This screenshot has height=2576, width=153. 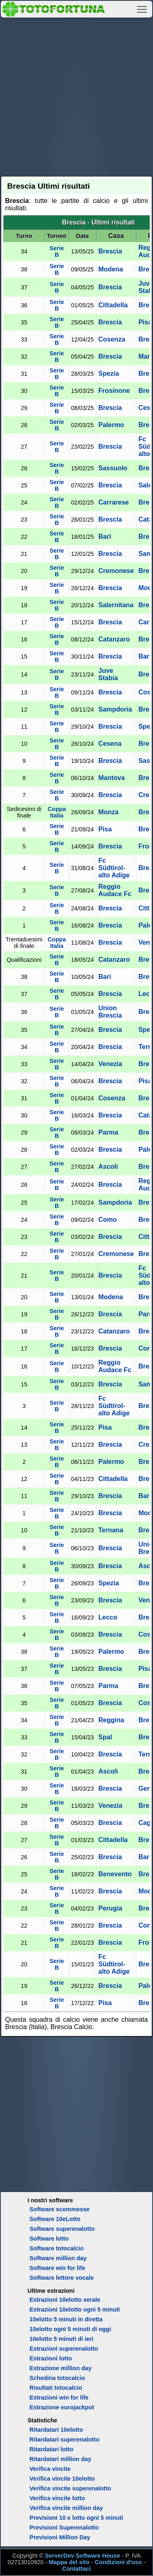 What do you see at coordinates (61, 2339) in the screenshot?
I see `10elotto 5 minuti di ieri` at bounding box center [61, 2339].